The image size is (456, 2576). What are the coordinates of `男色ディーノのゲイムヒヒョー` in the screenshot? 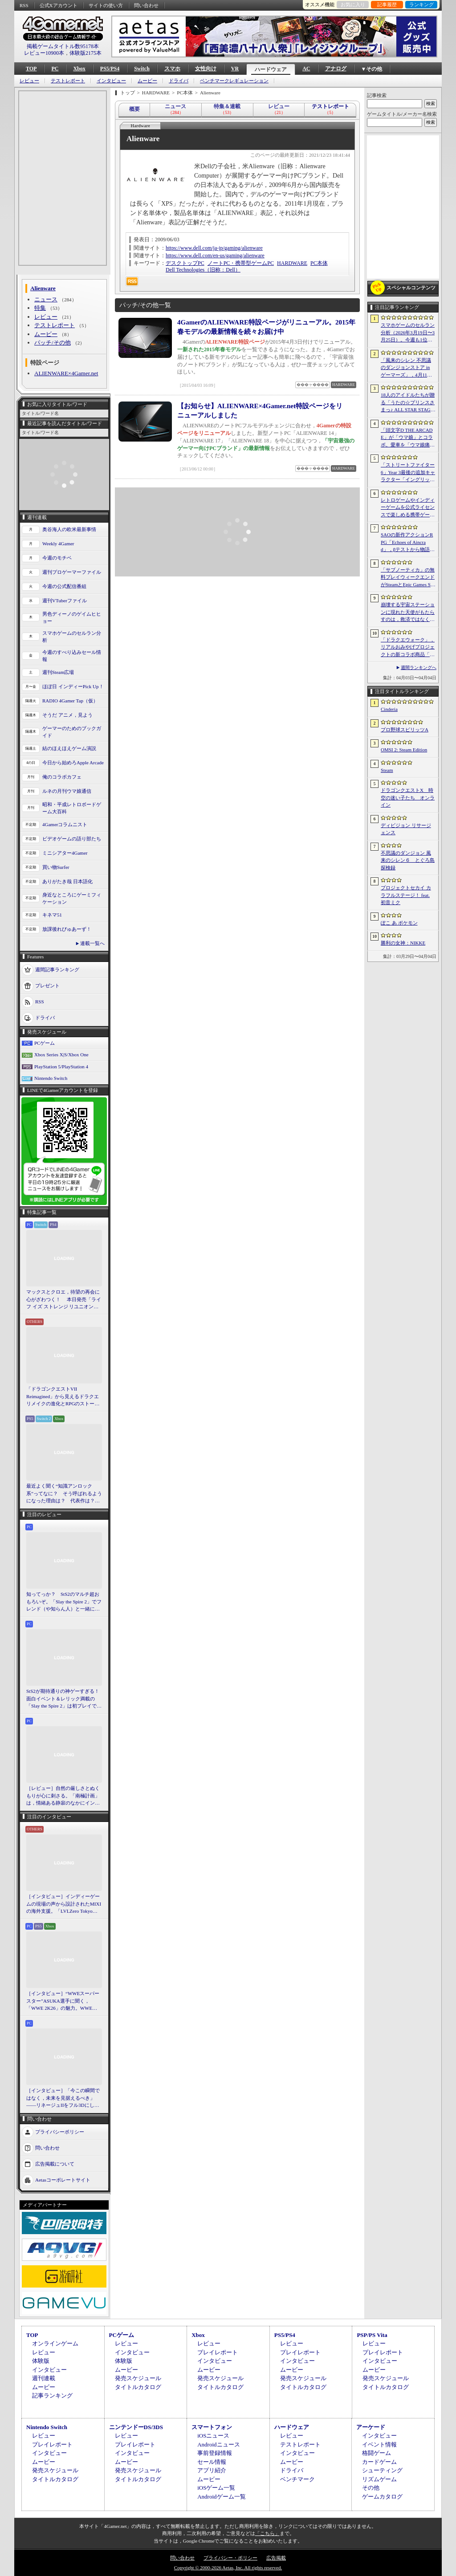 It's located at (71, 617).